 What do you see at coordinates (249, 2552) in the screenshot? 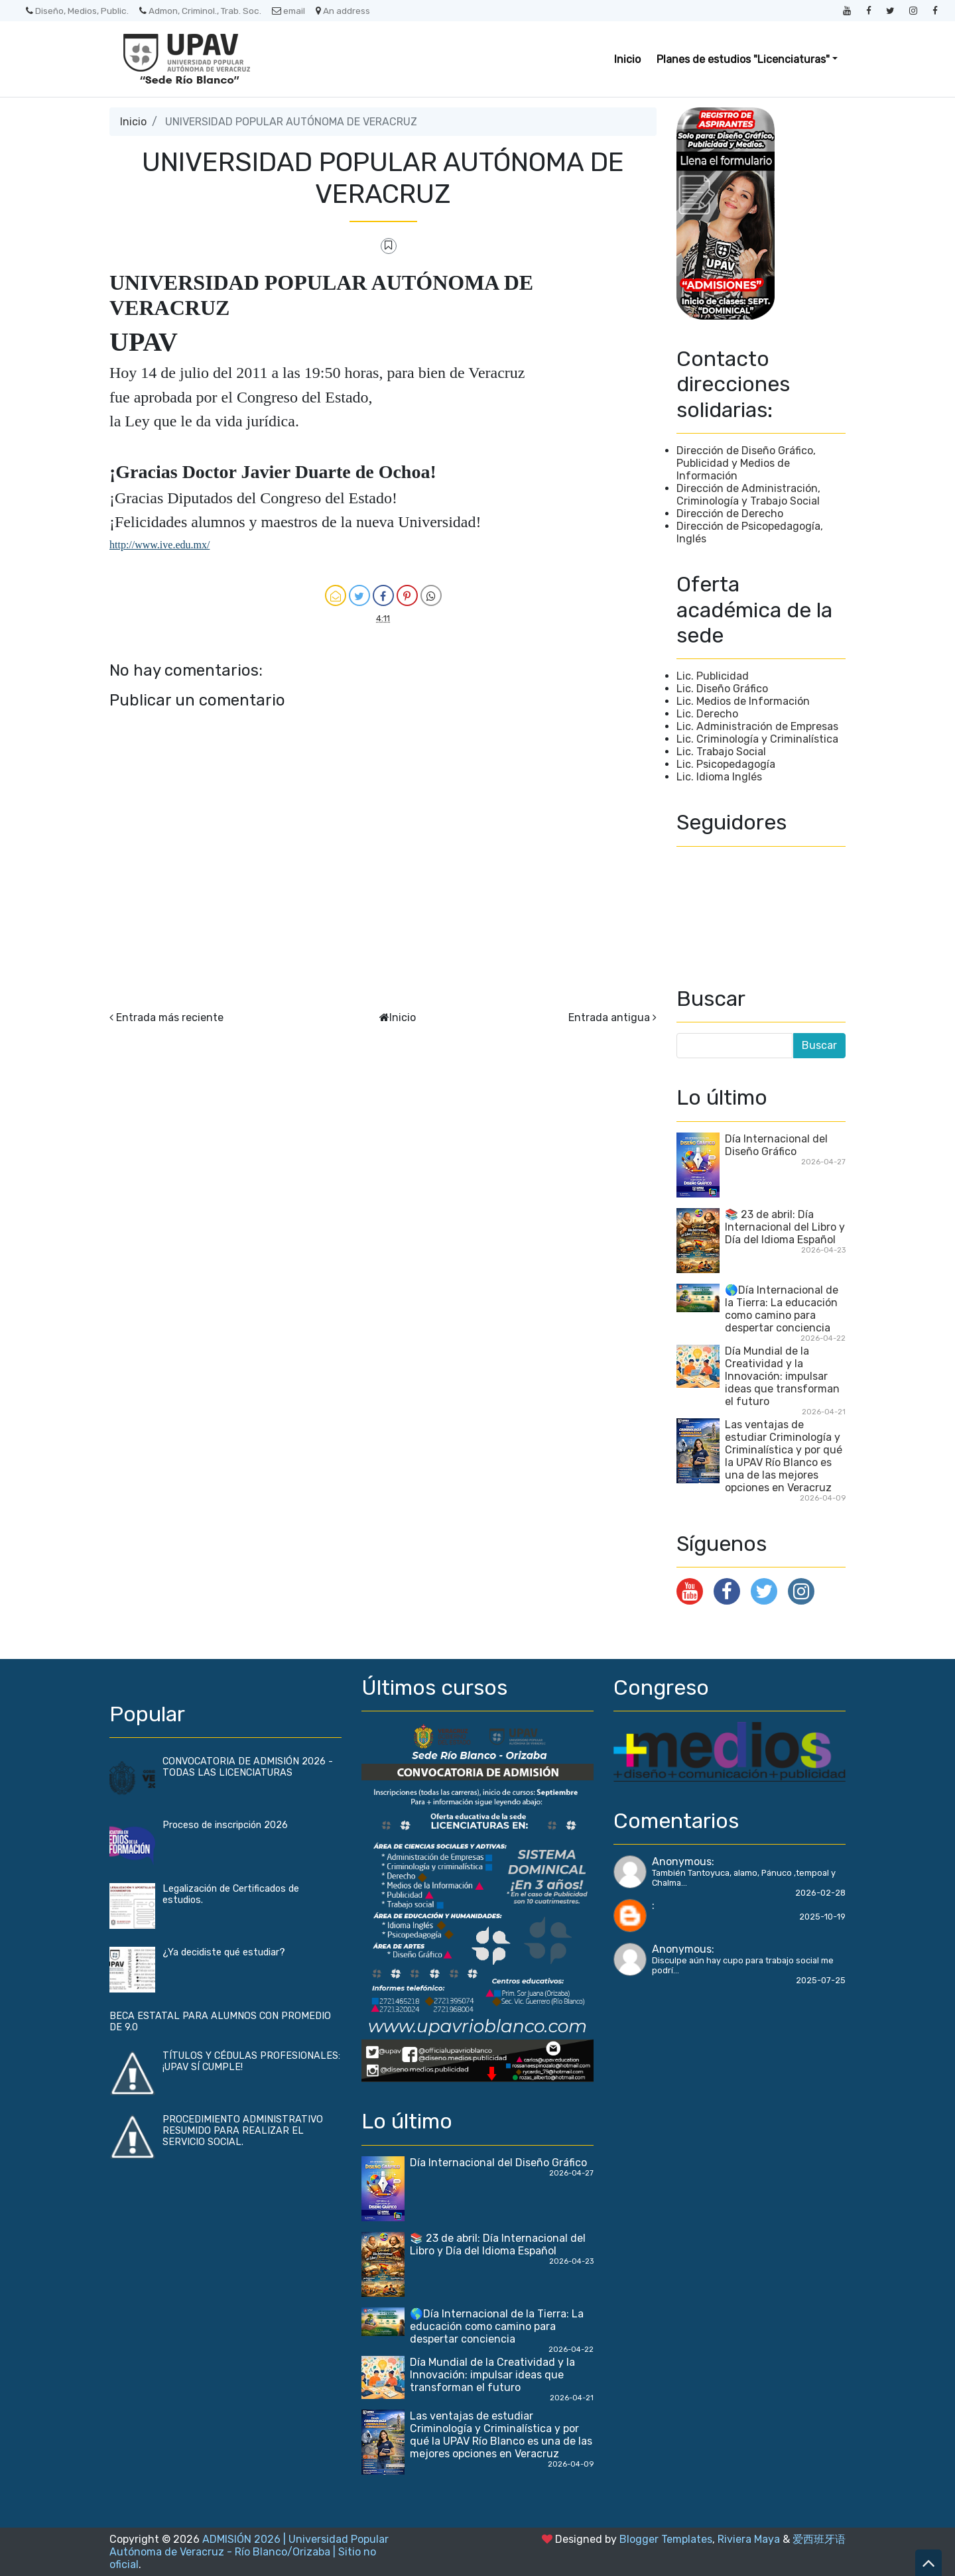
I see `ADMISIÓN 2026 | Universidad Popular Autónoma de Veracruz - Río Blanco/Orizaba | Sitio no oficial` at bounding box center [249, 2552].